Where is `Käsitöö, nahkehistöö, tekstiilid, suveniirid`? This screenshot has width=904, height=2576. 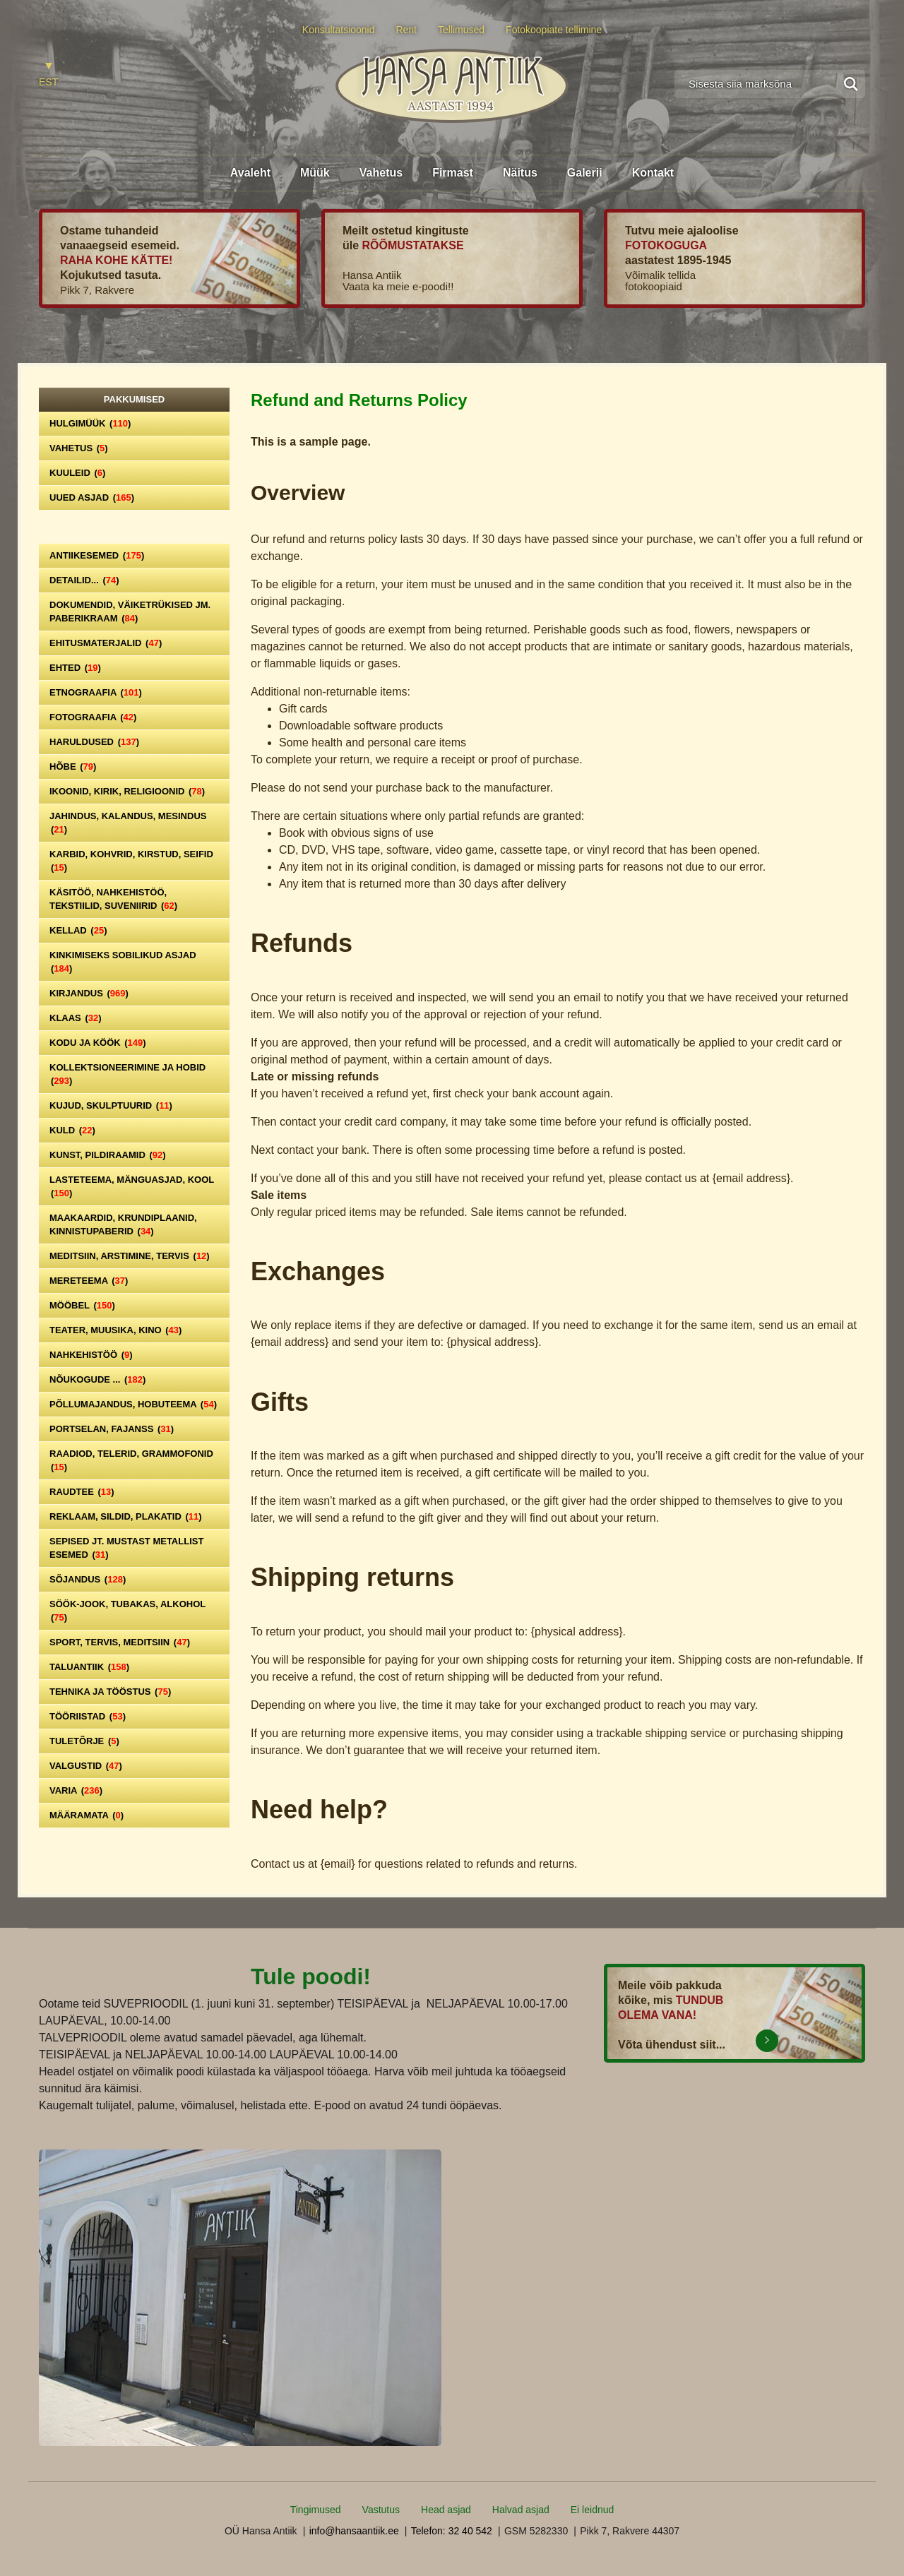 Käsitöö, nahkehistöö, tekstiilid, suveniirid is located at coordinates (113, 899).